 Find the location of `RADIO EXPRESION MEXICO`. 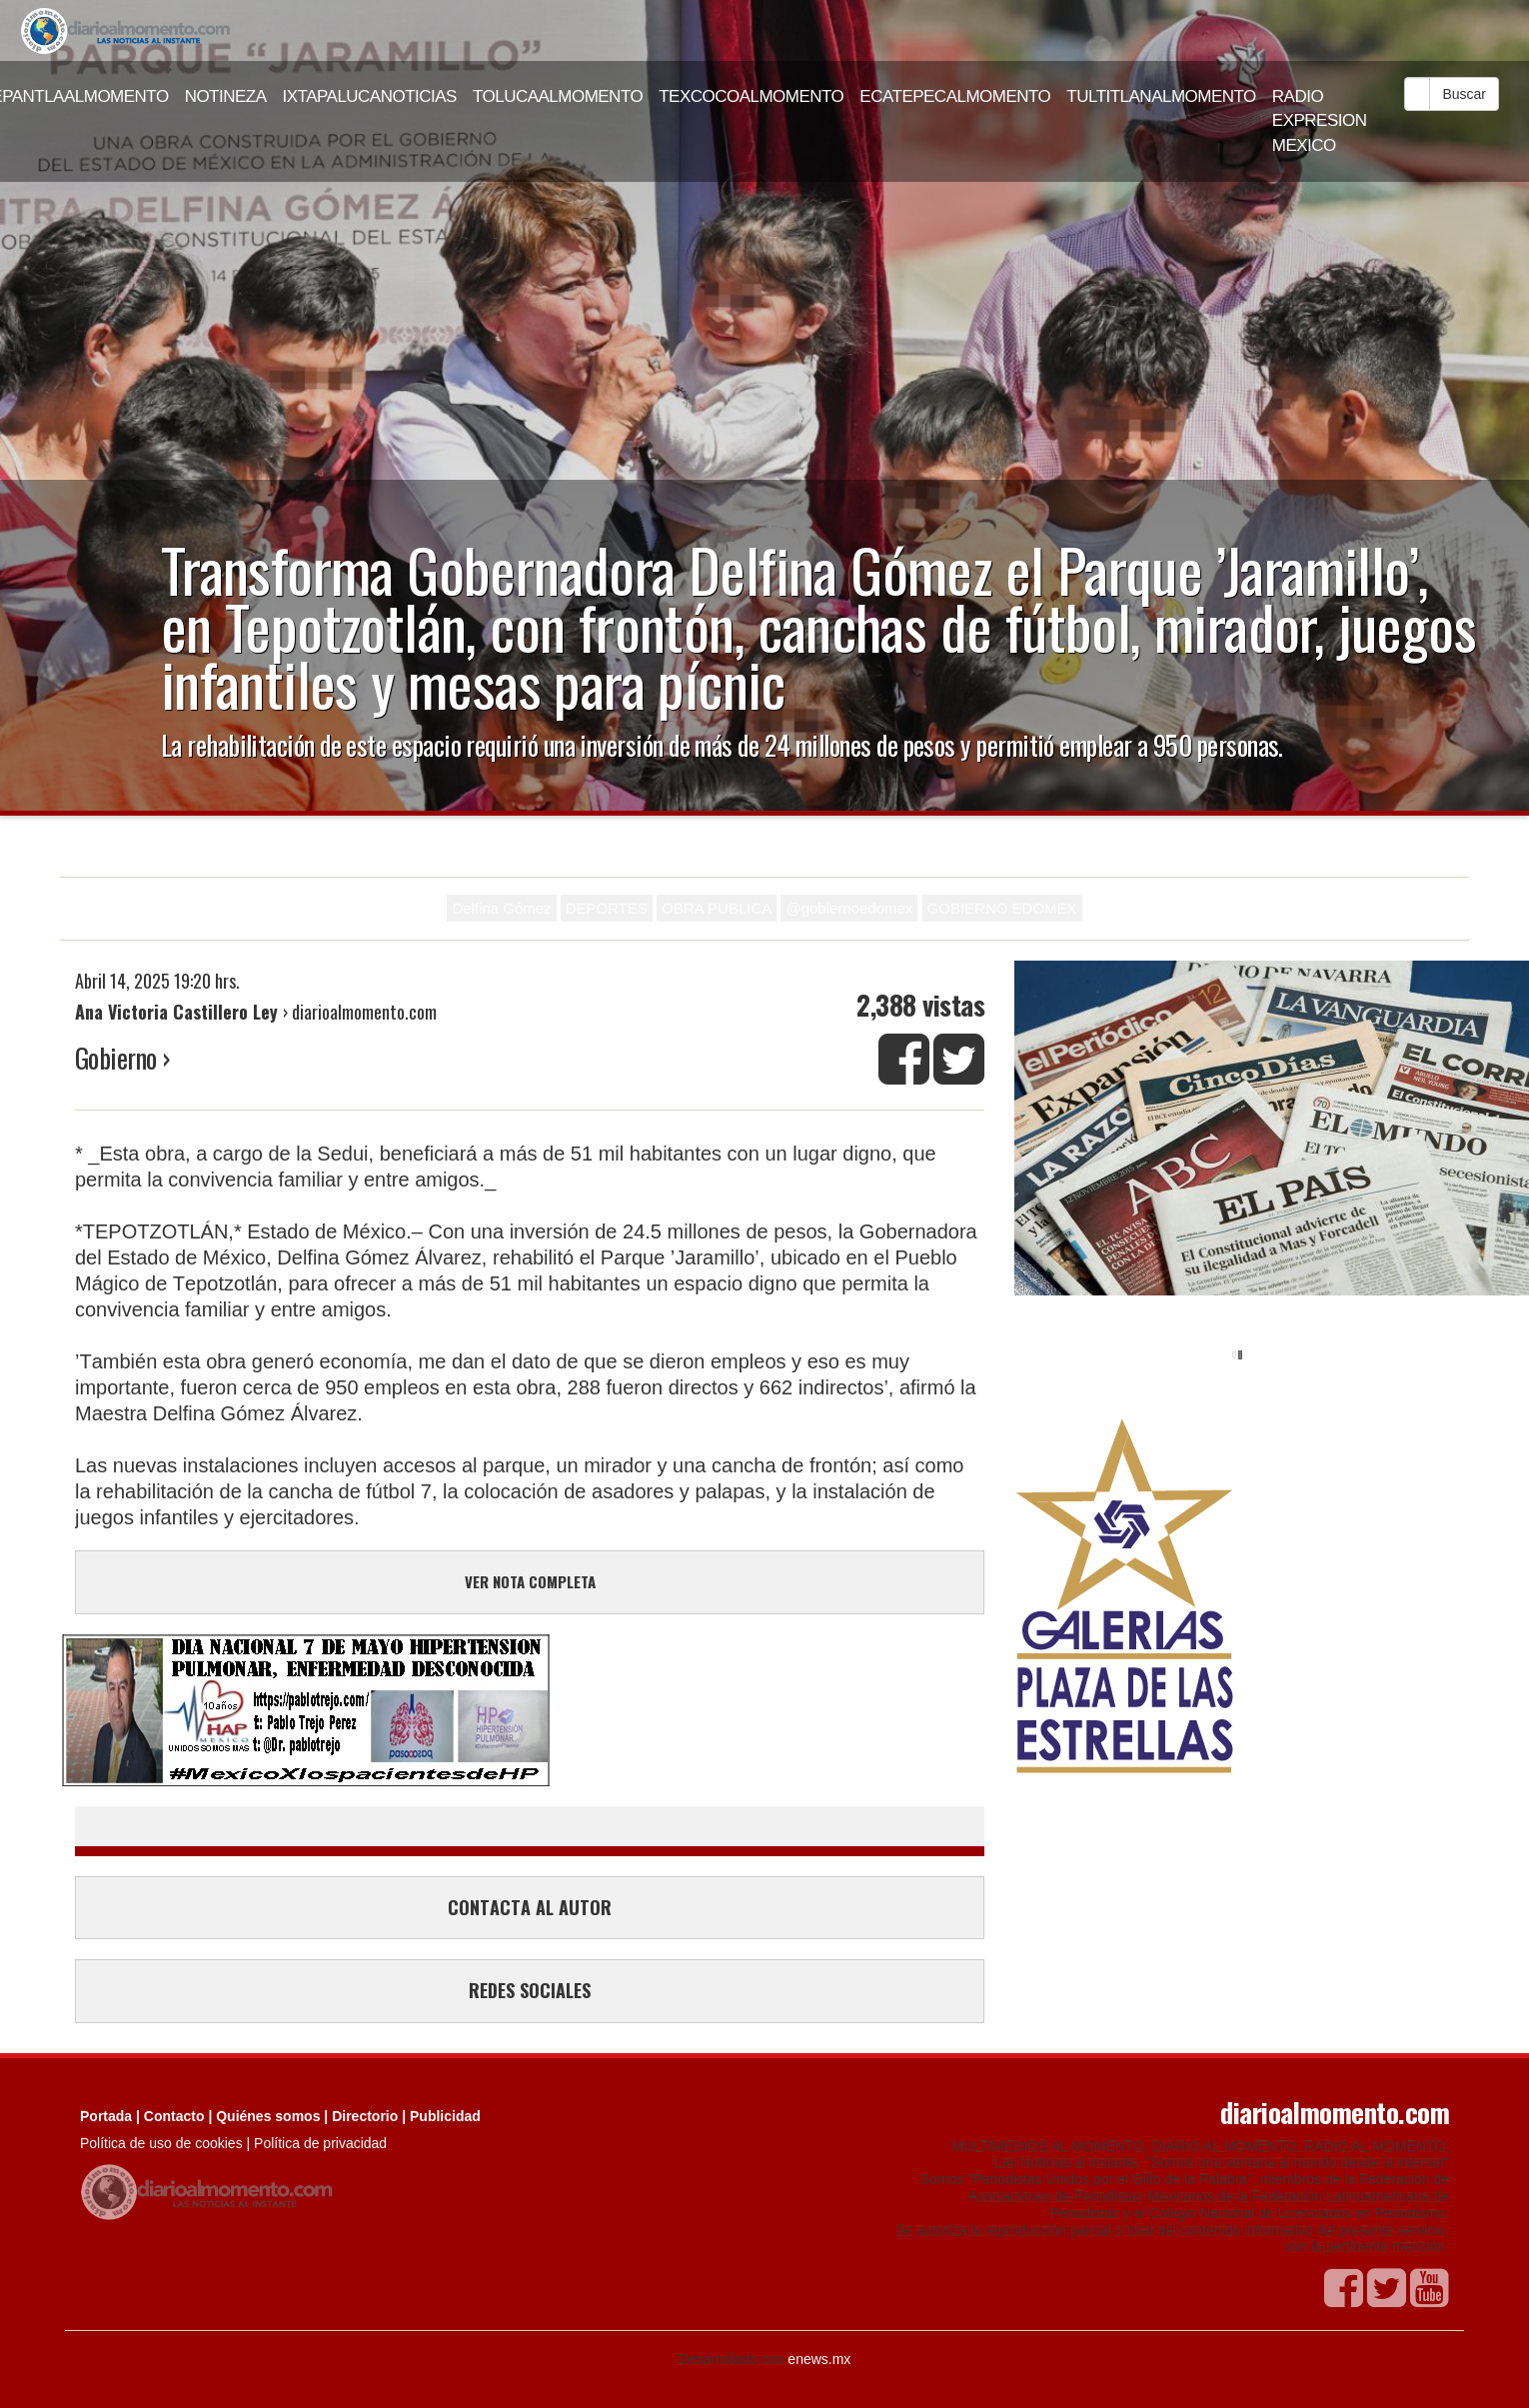

RADIO EXPRESION MEXICO is located at coordinates (1319, 121).